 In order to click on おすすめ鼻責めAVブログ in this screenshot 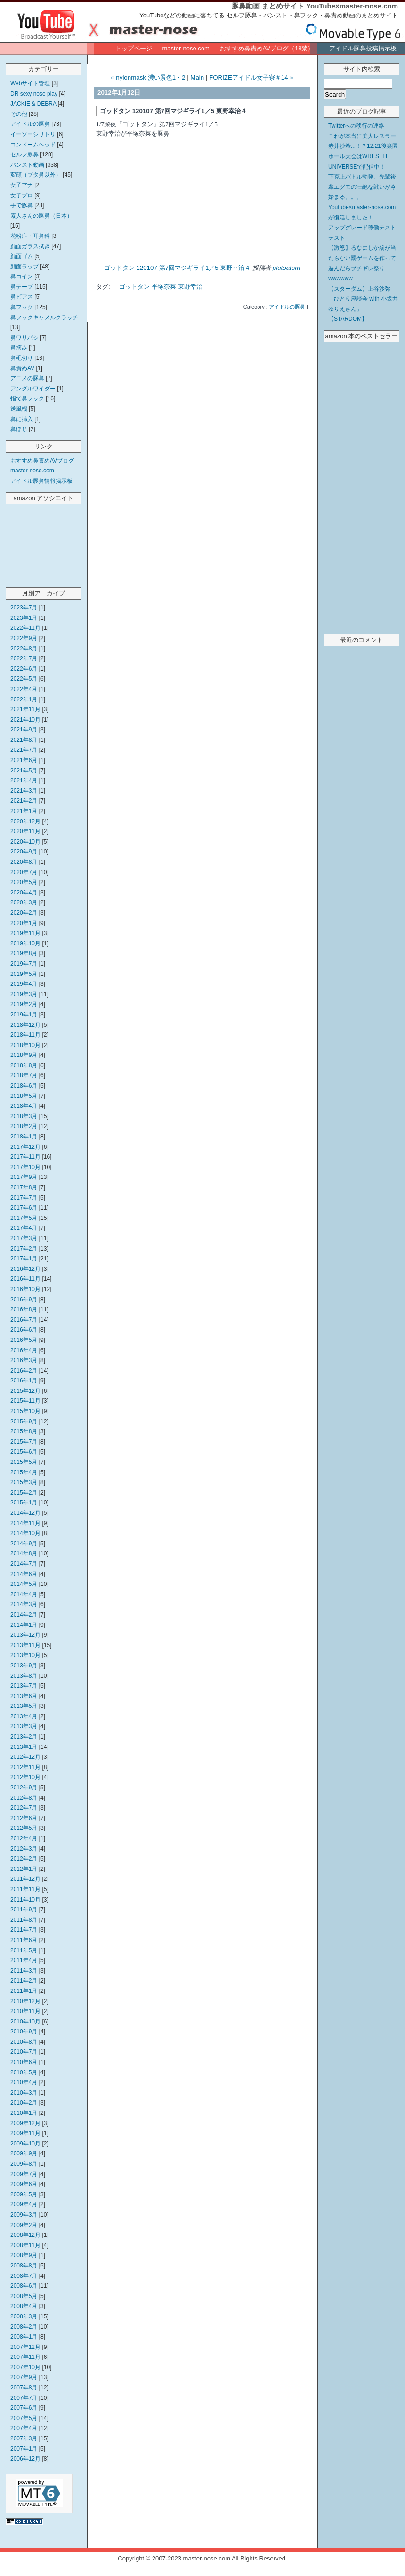, I will do `click(42, 460)`.